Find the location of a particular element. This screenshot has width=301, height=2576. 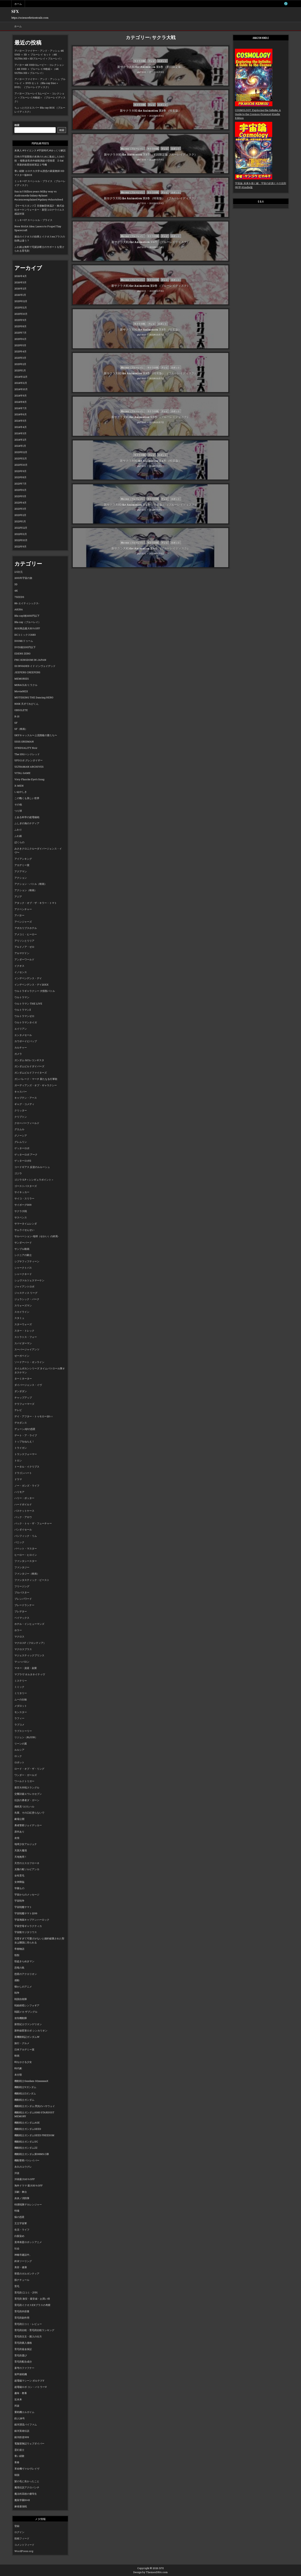

テラフォーマーズ is located at coordinates (24, 1404).